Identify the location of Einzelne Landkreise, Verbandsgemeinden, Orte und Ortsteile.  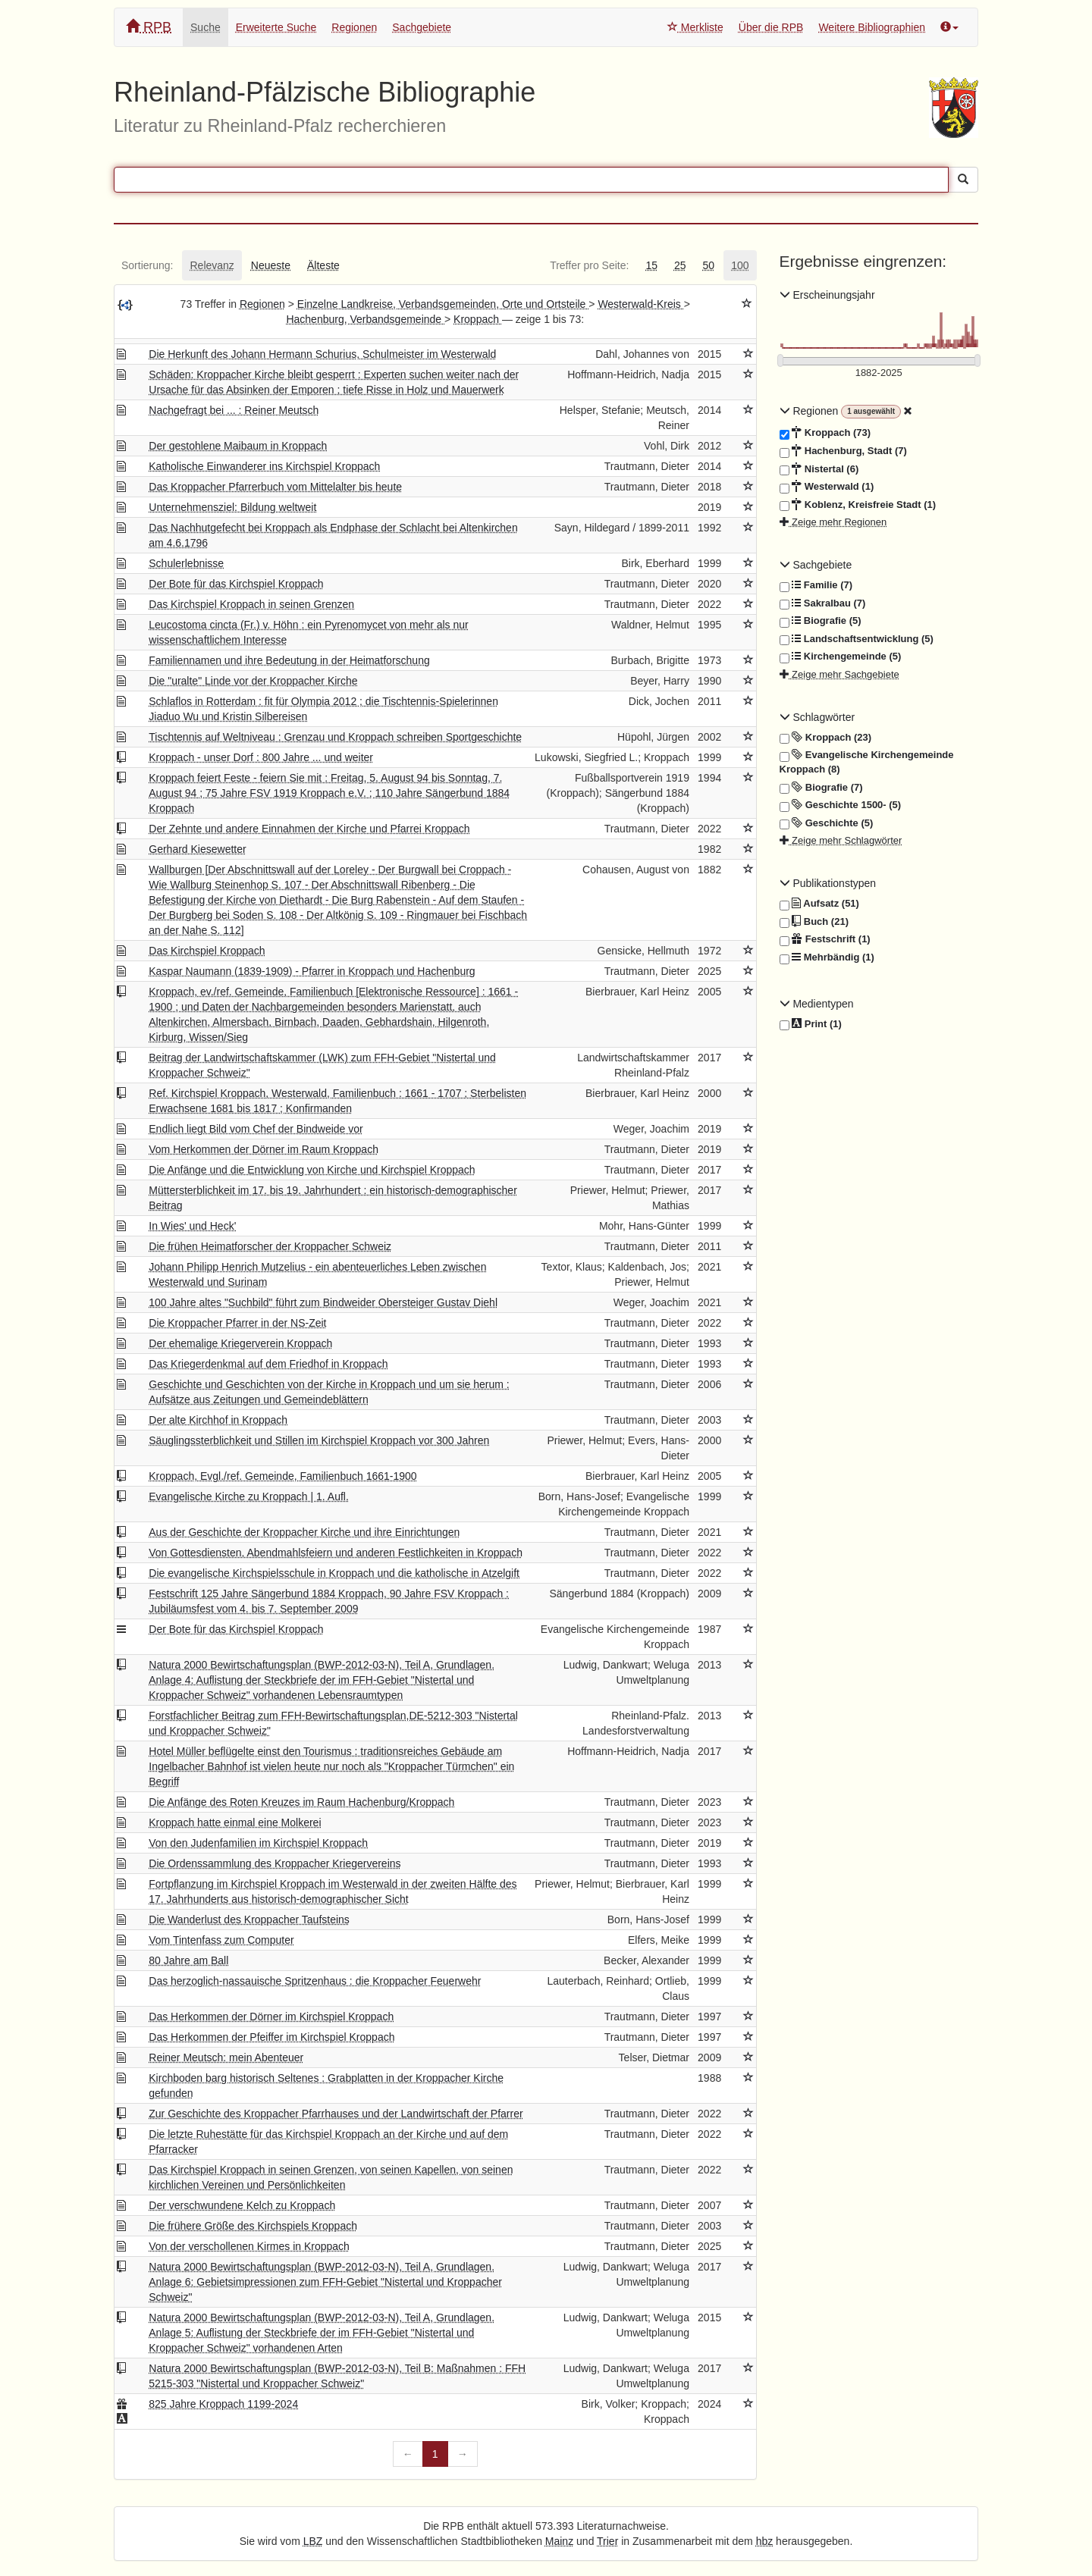
(442, 304).